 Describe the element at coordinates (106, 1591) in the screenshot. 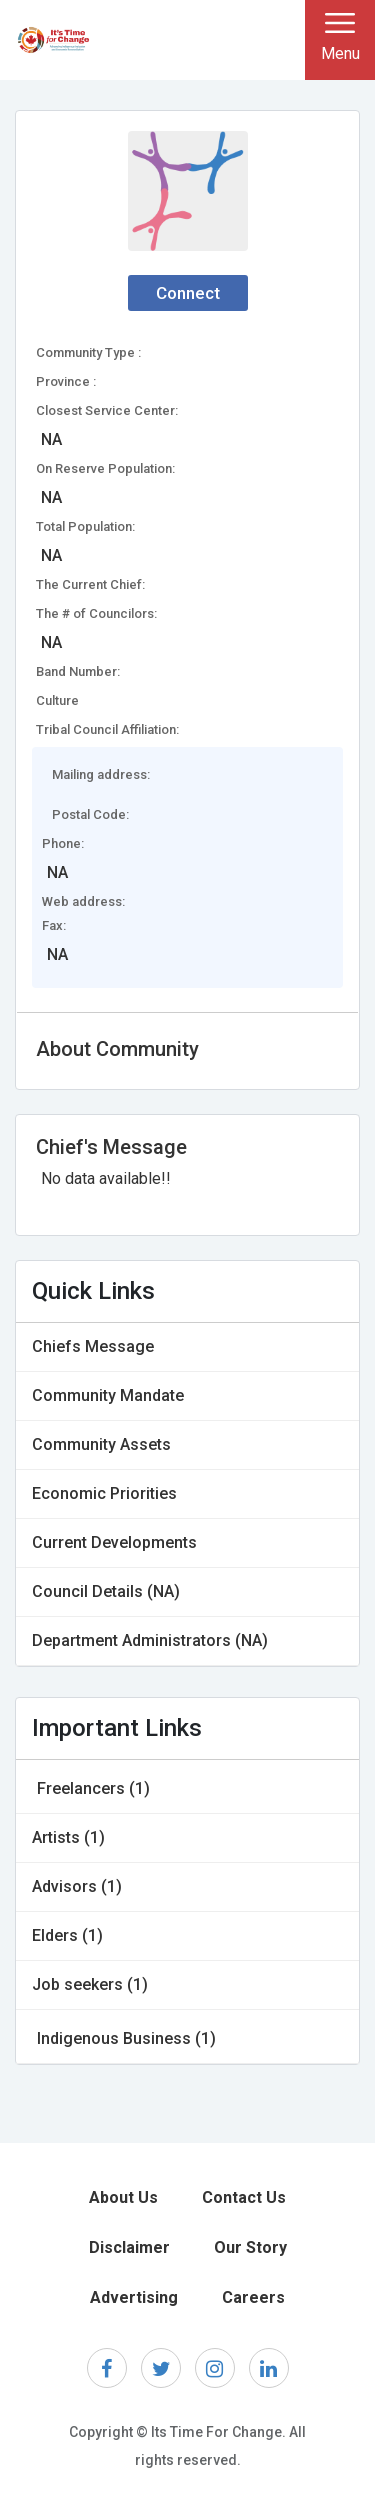

I see `Council Details (NA)` at that location.